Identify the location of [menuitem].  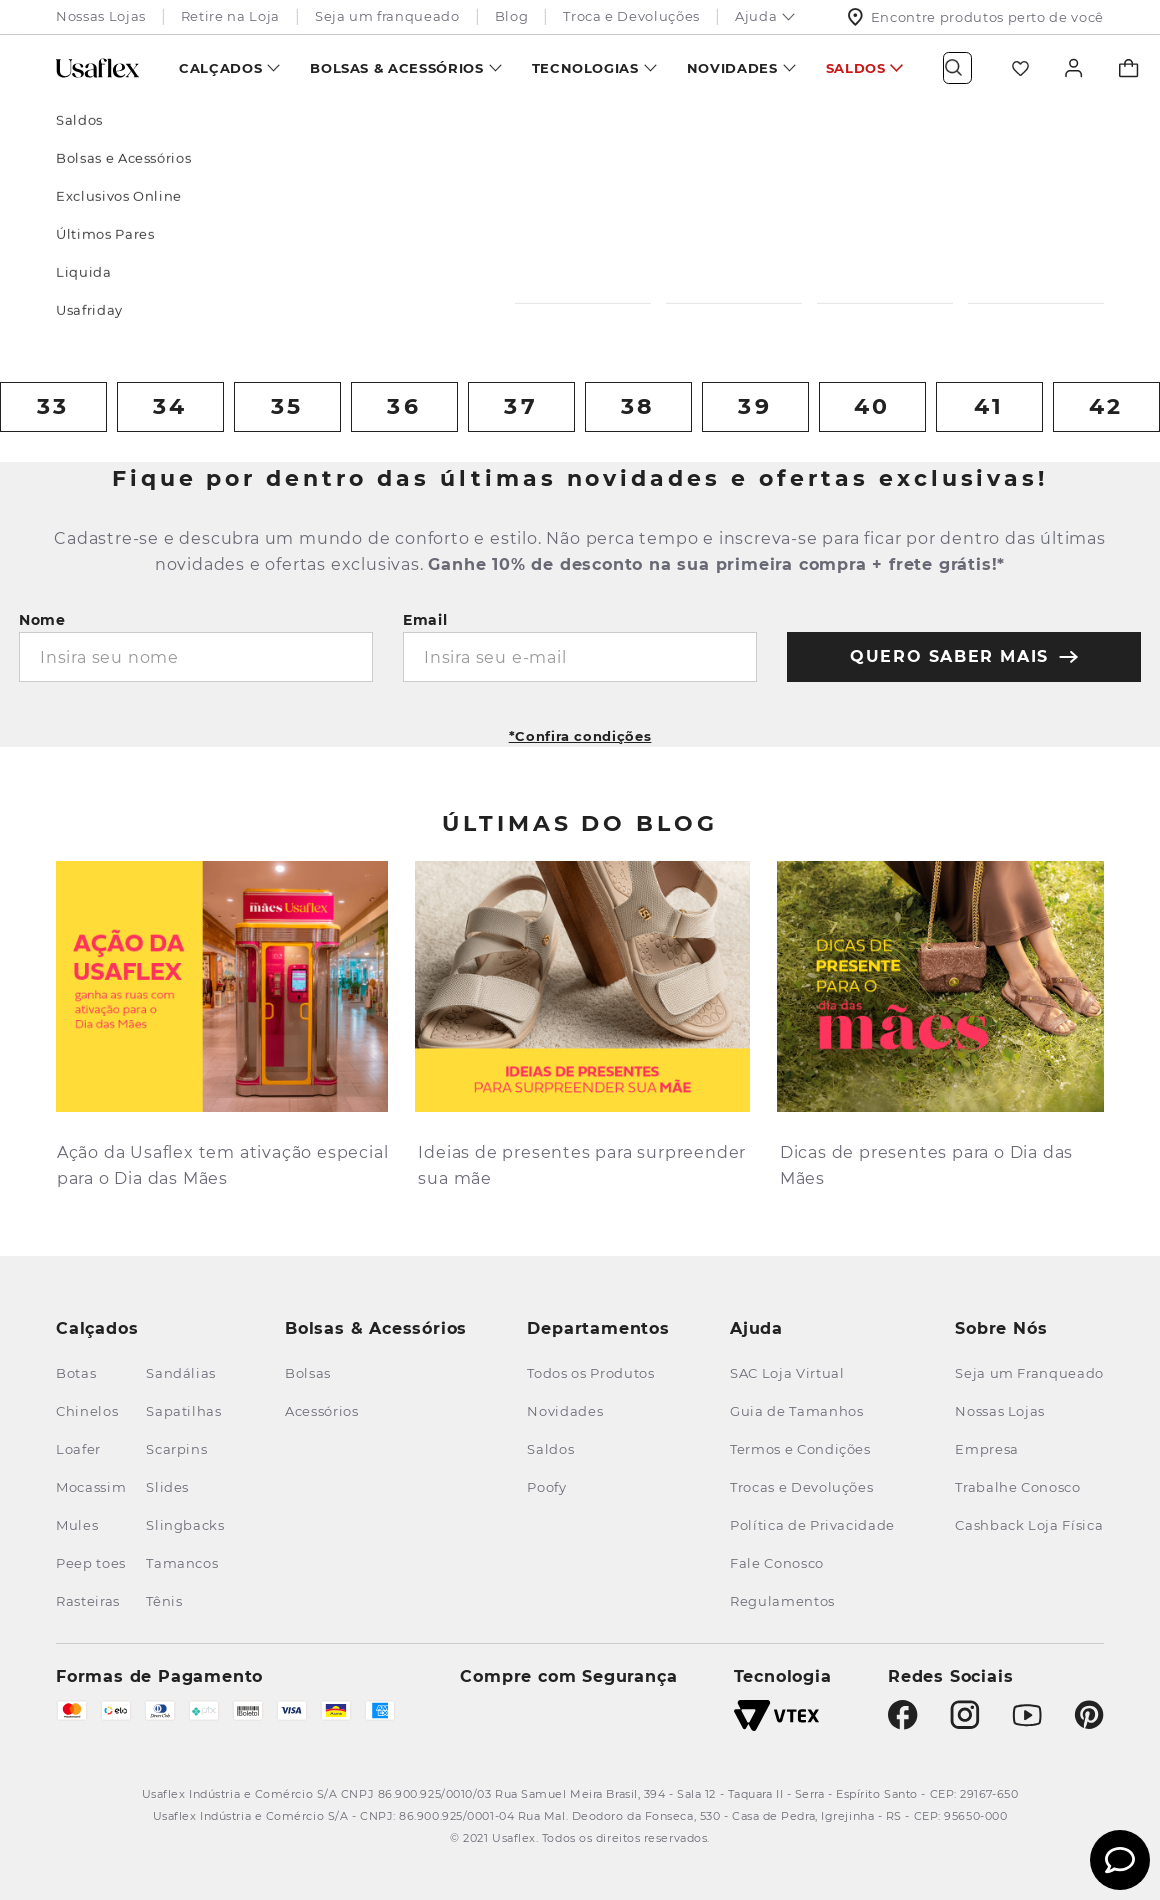
(229, 67).